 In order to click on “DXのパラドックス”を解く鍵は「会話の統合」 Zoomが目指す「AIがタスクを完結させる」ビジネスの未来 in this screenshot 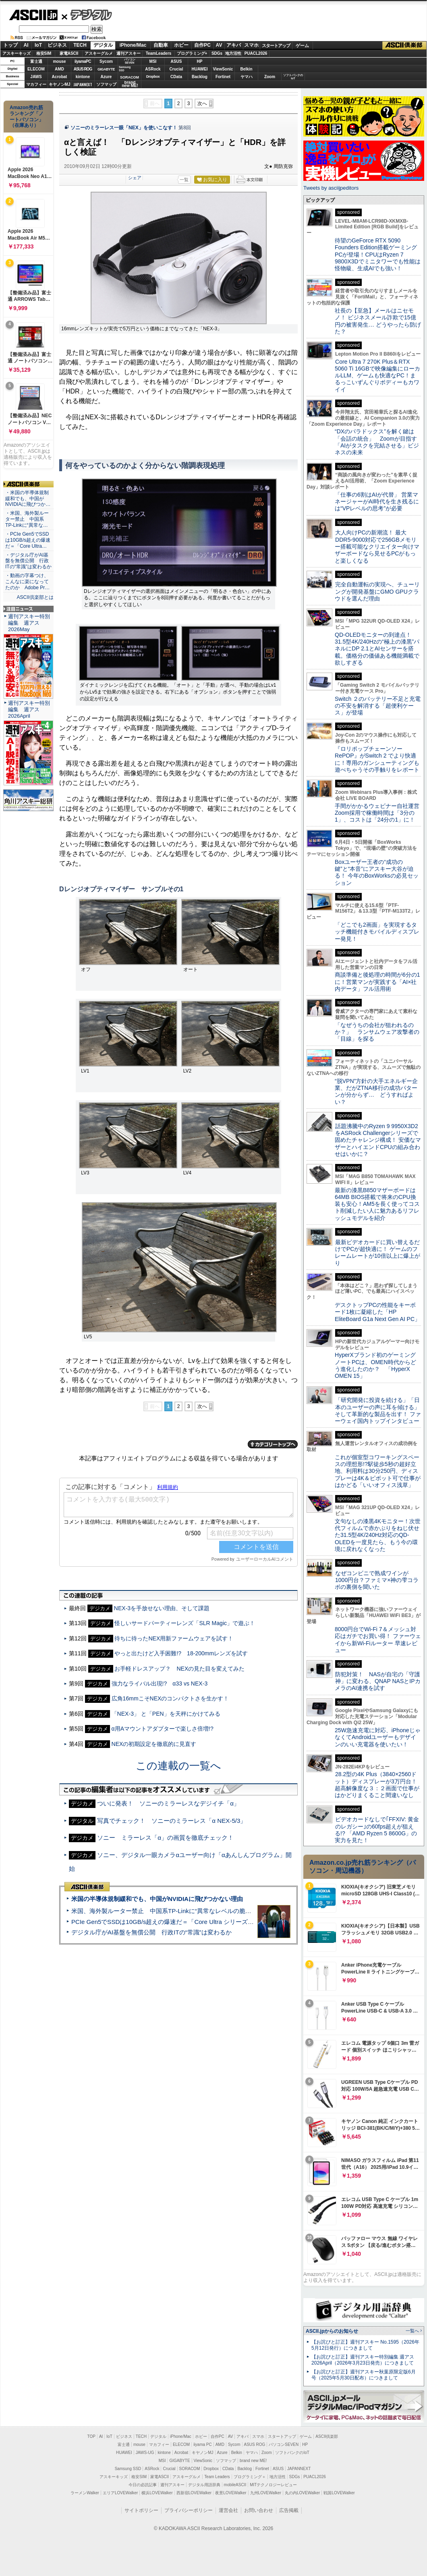, I will do `click(377, 442)`.